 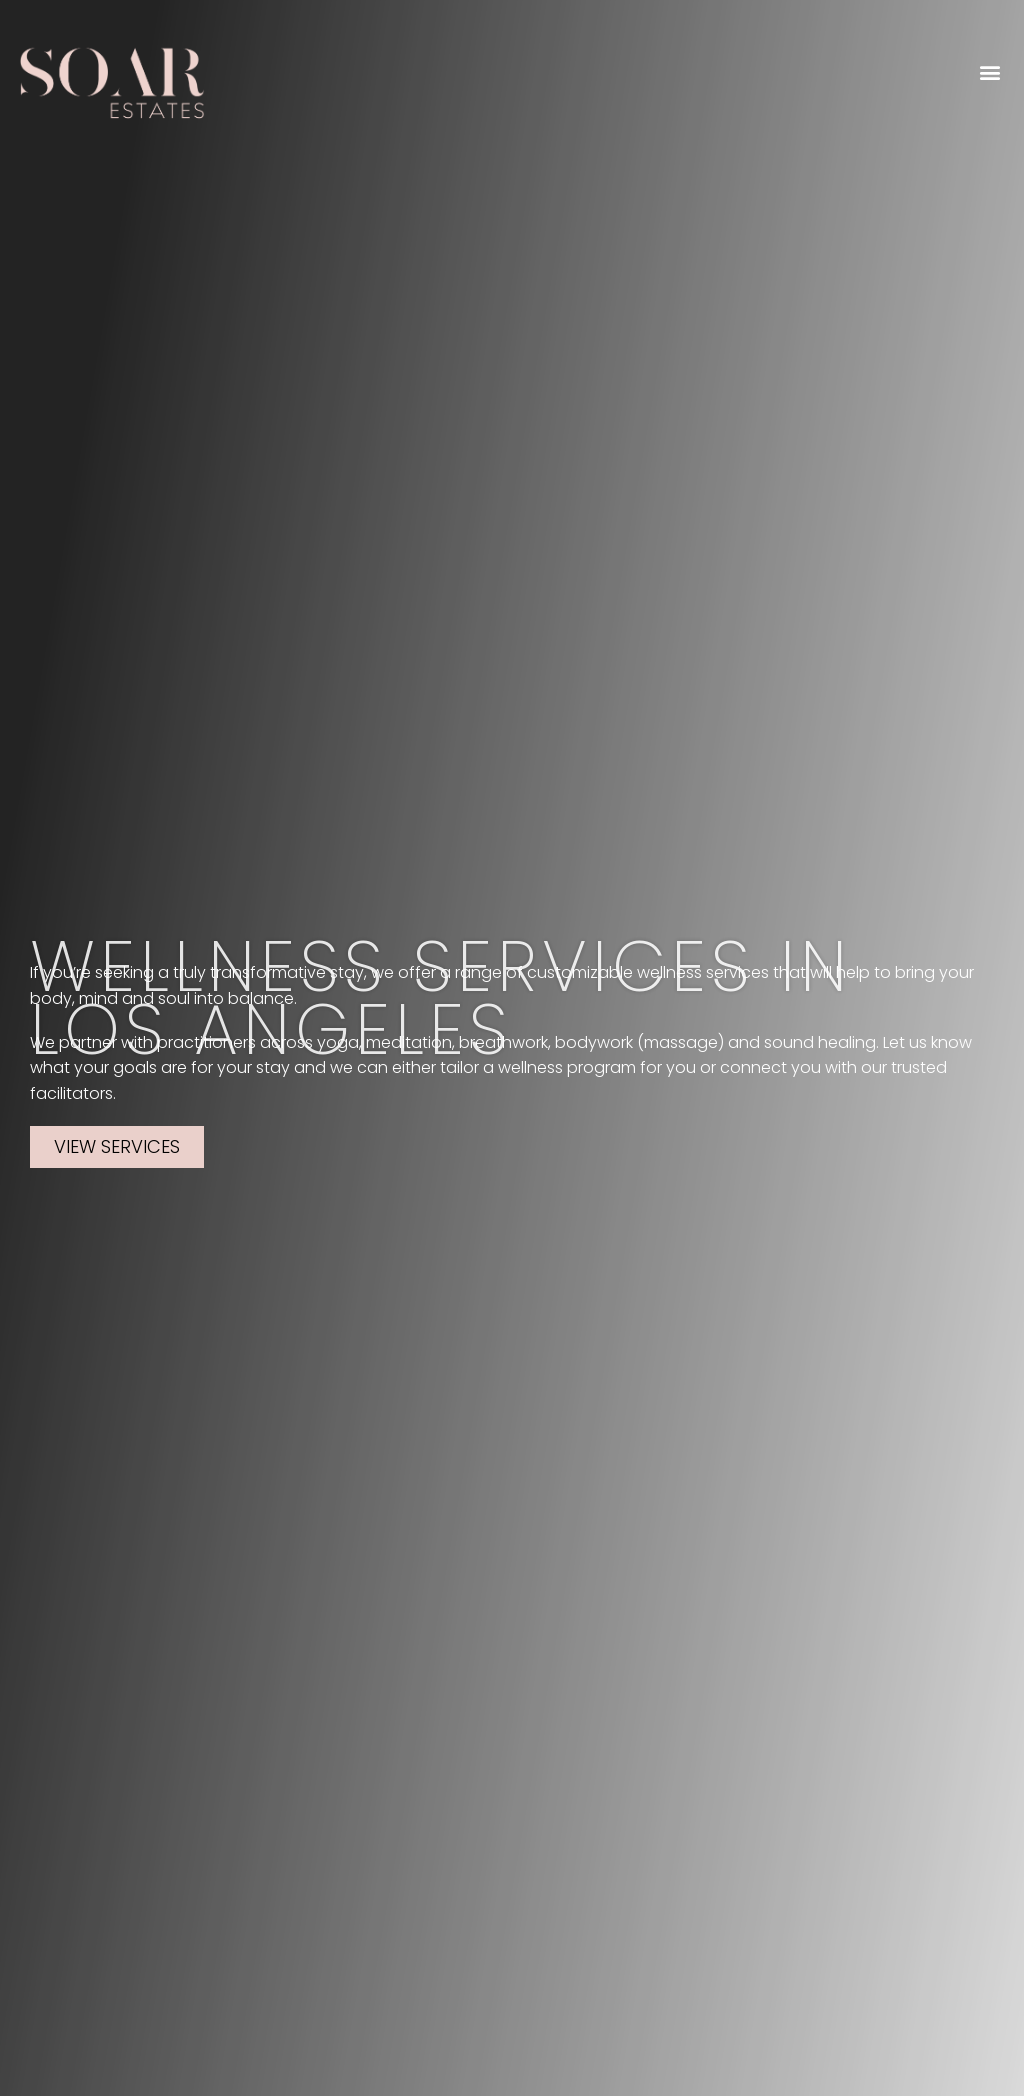 I want to click on [button], so click(x=990, y=71).